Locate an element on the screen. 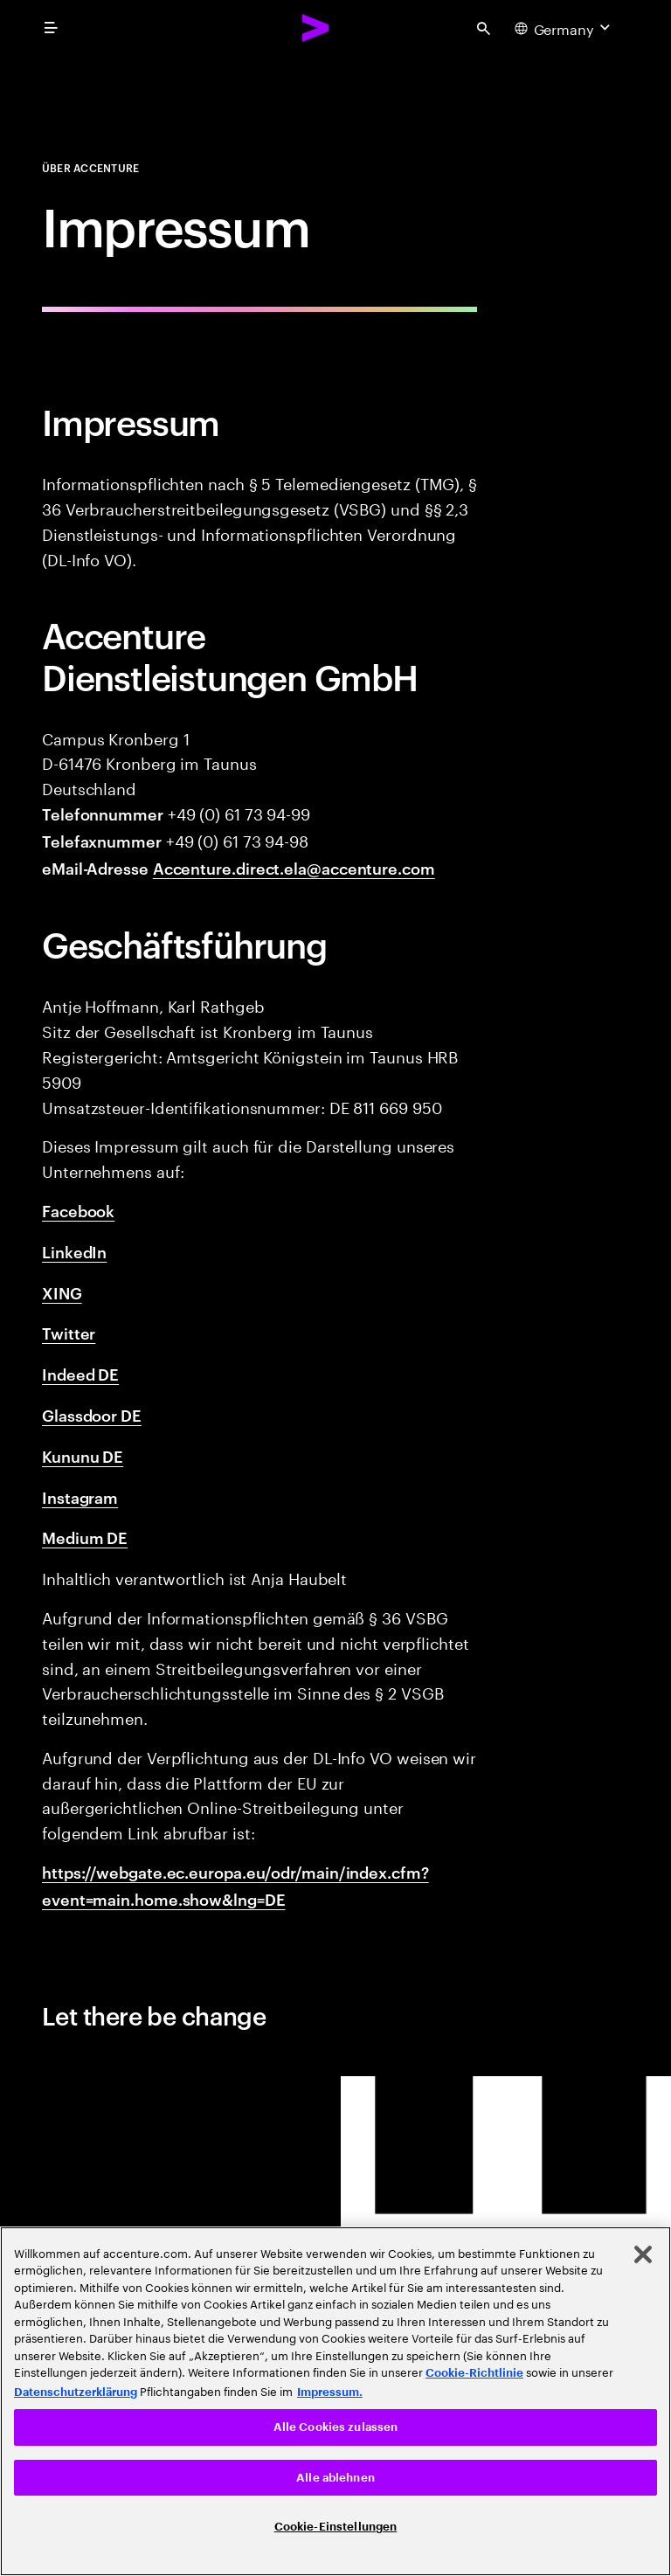 This screenshot has height=2576, width=671. Facebook is located at coordinates (78, 1210).